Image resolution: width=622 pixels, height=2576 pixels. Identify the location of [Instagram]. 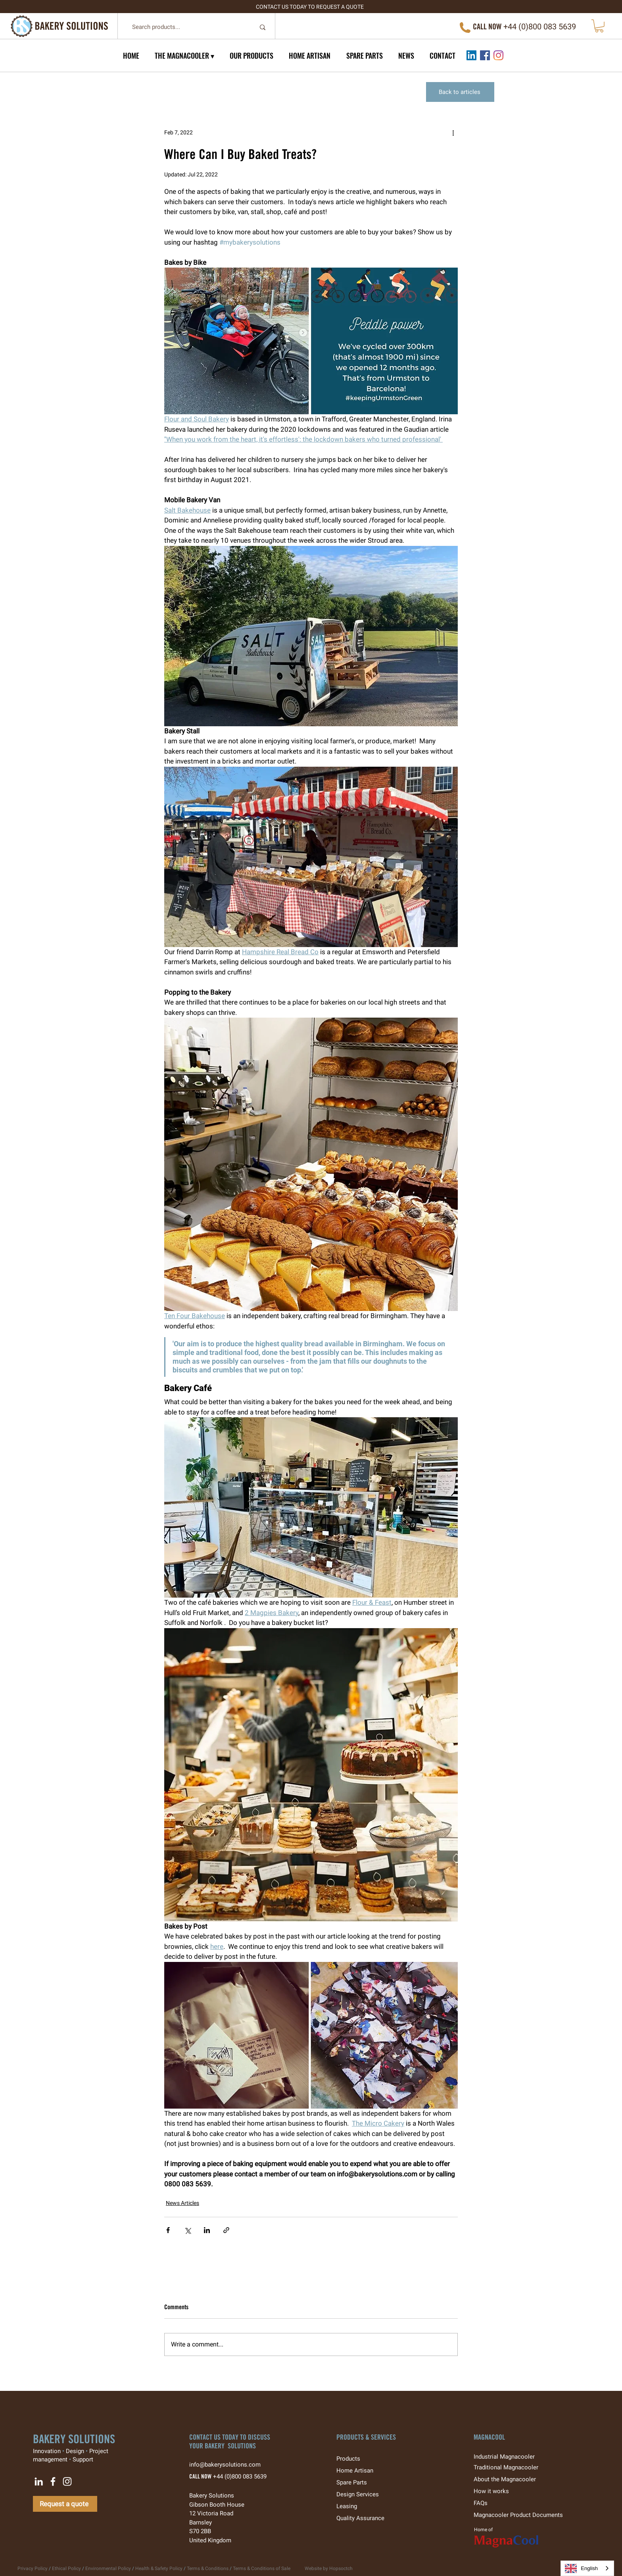
(498, 55).